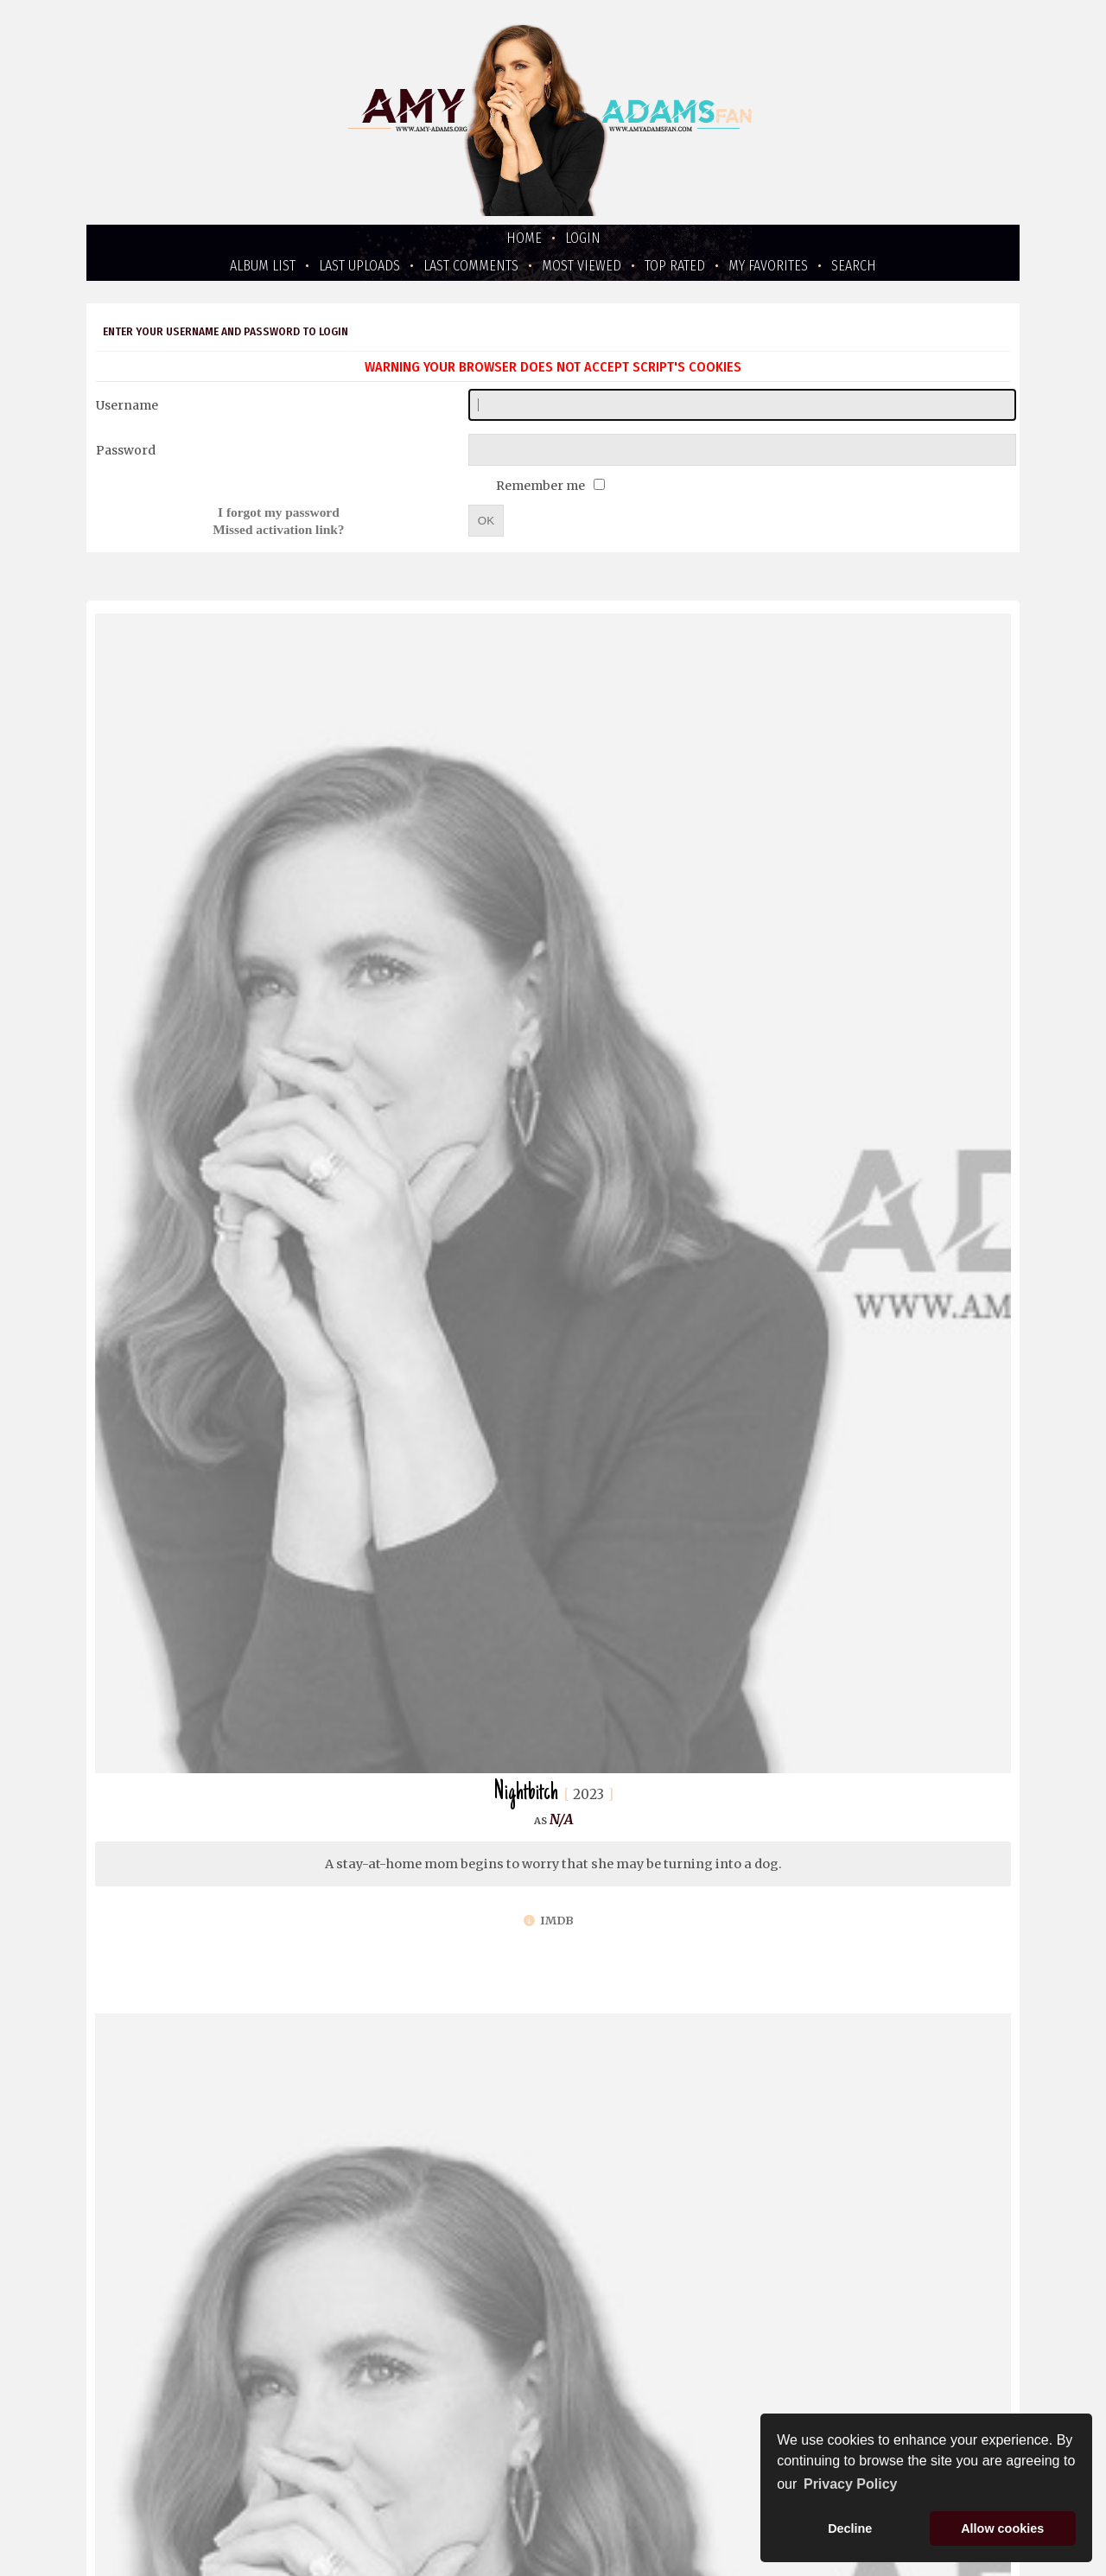  What do you see at coordinates (486, 520) in the screenshot?
I see `OK` at bounding box center [486, 520].